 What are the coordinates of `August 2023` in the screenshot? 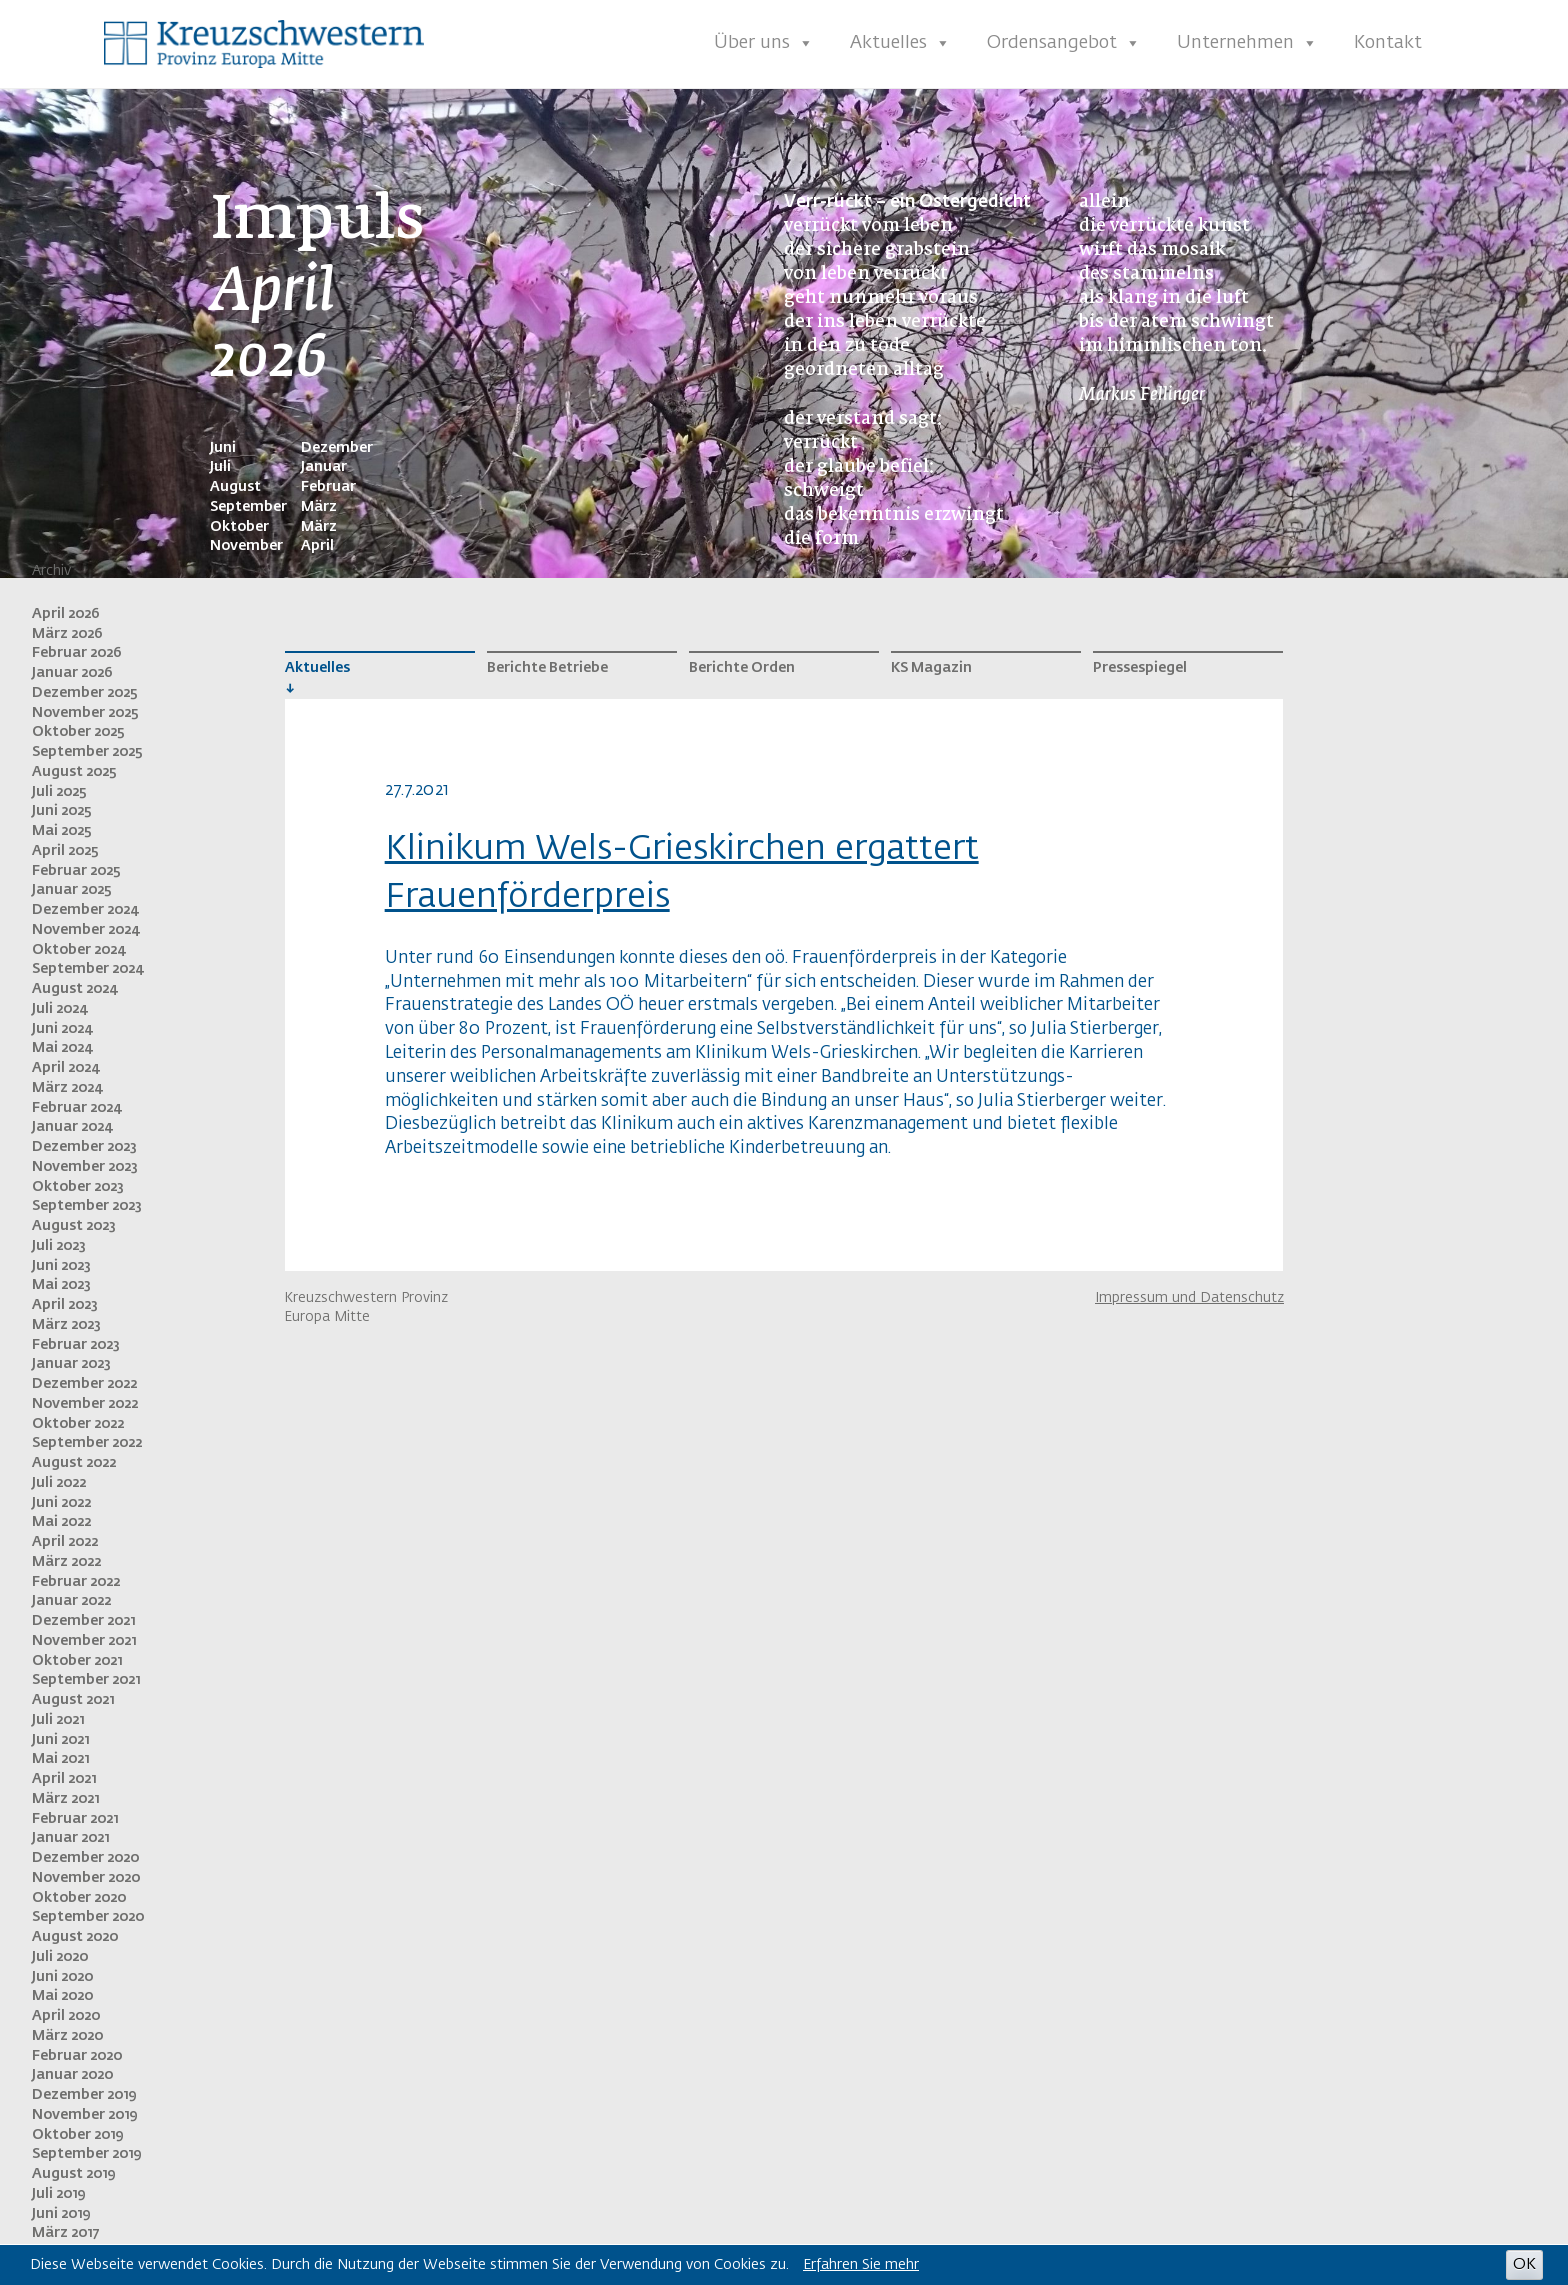 It's located at (74, 1226).